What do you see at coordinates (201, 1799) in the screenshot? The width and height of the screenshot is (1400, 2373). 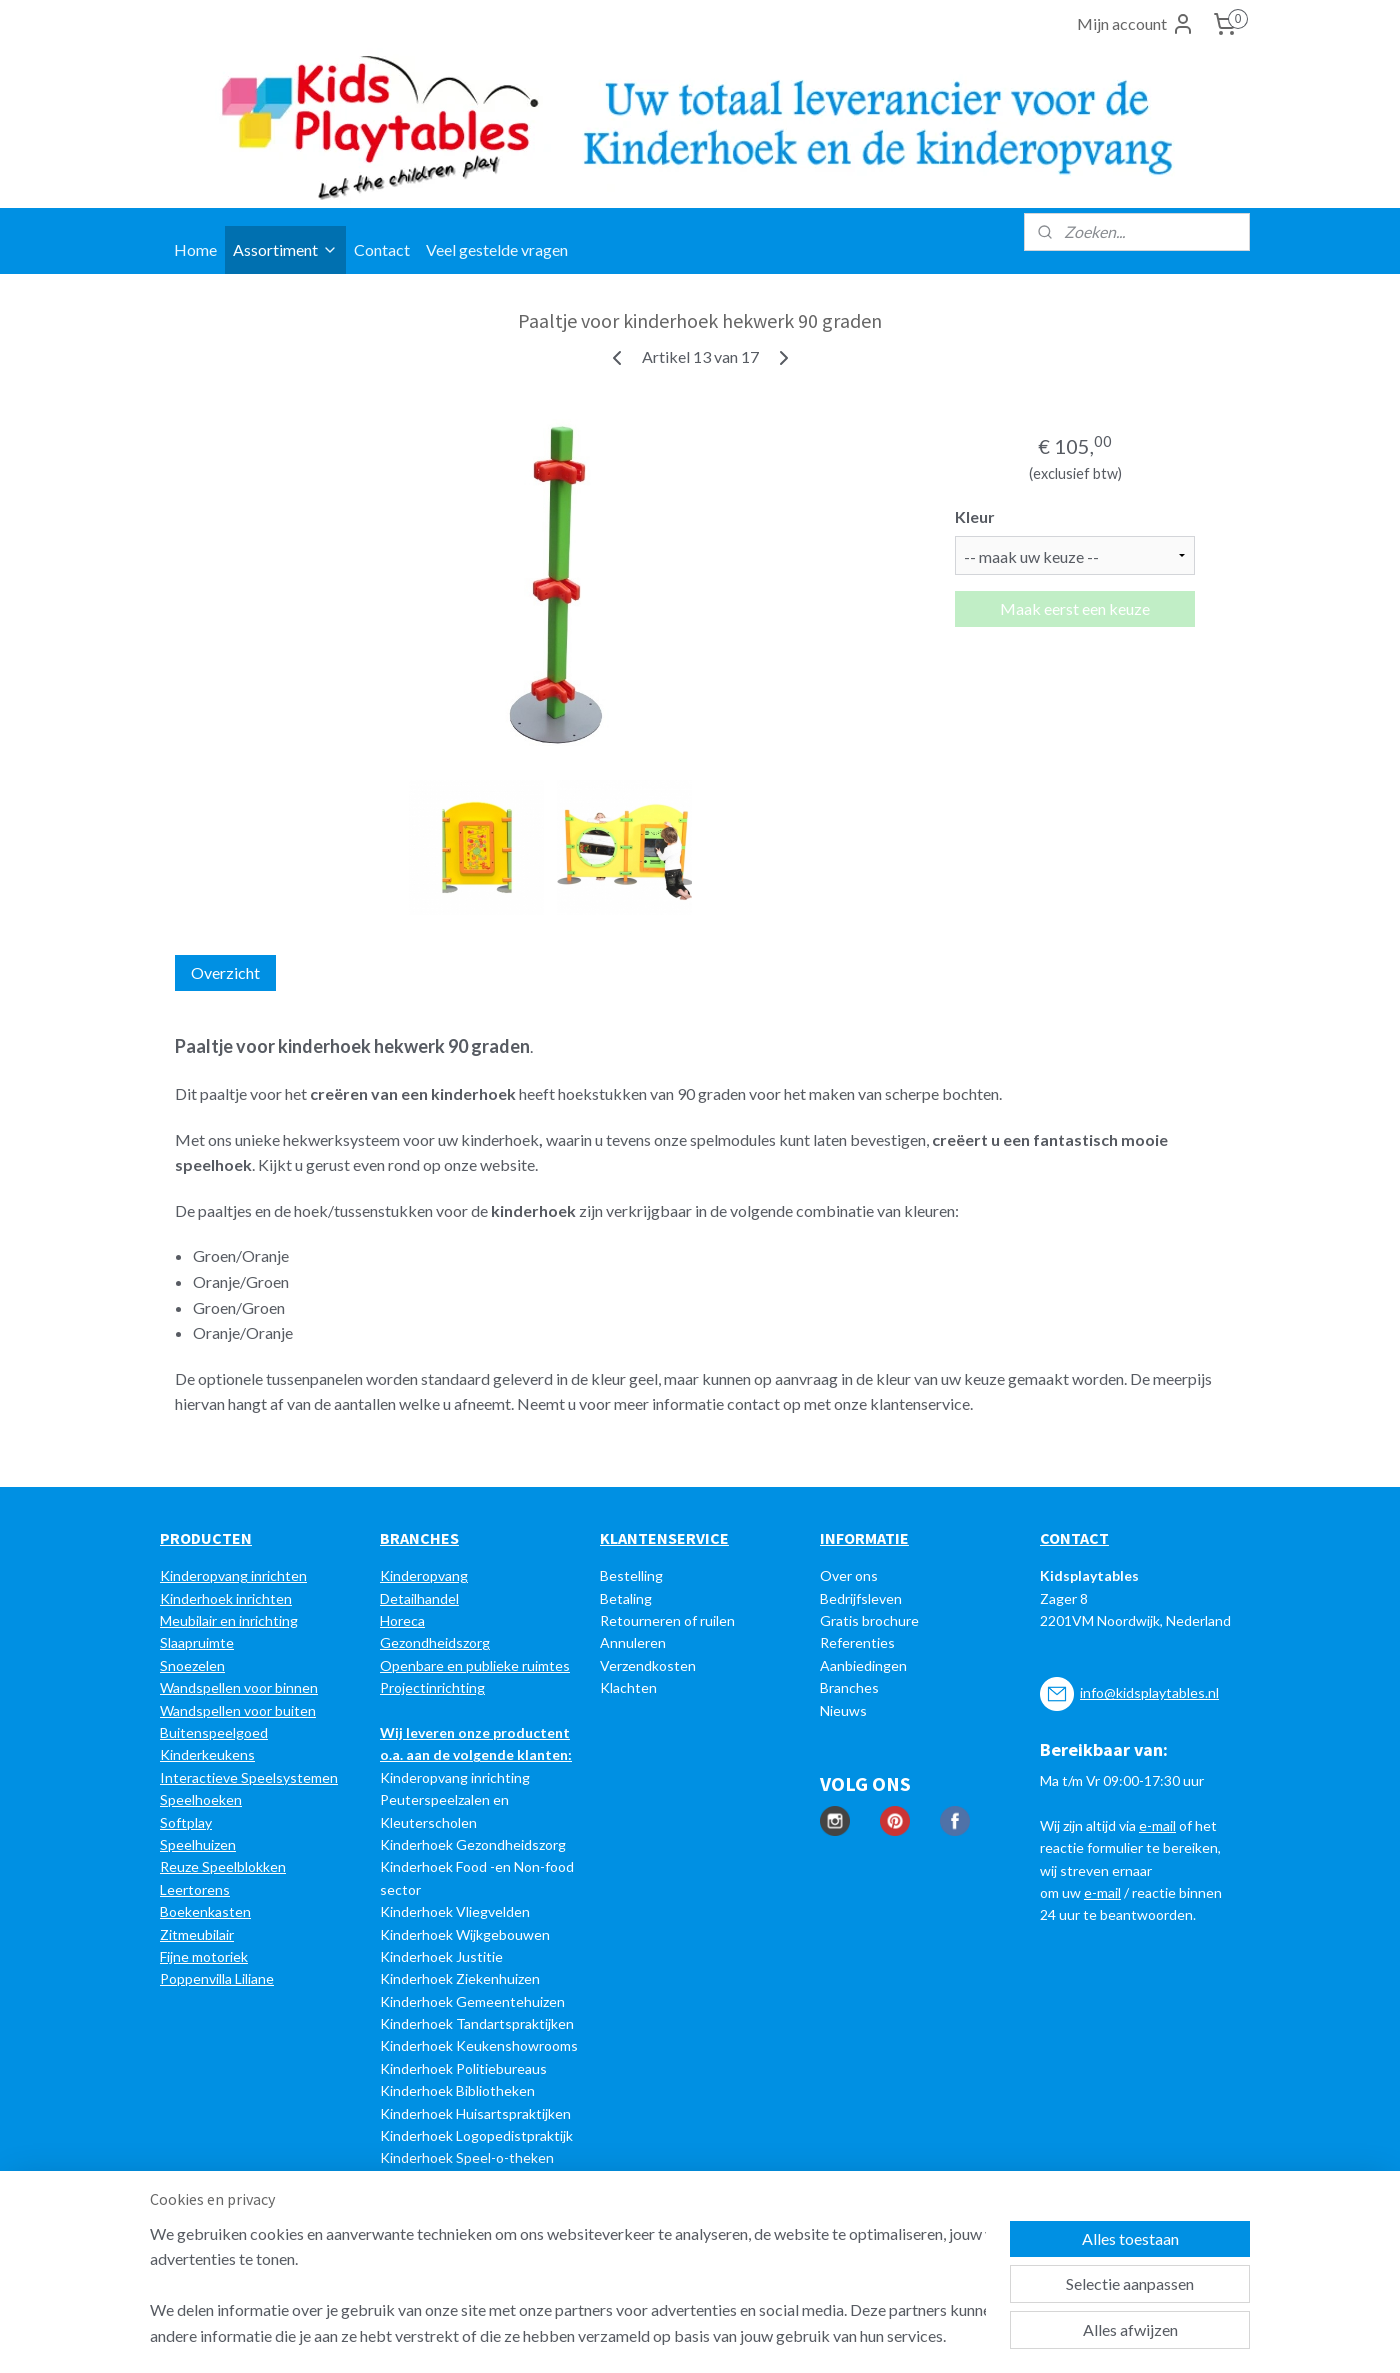 I see `Speelhoeken` at bounding box center [201, 1799].